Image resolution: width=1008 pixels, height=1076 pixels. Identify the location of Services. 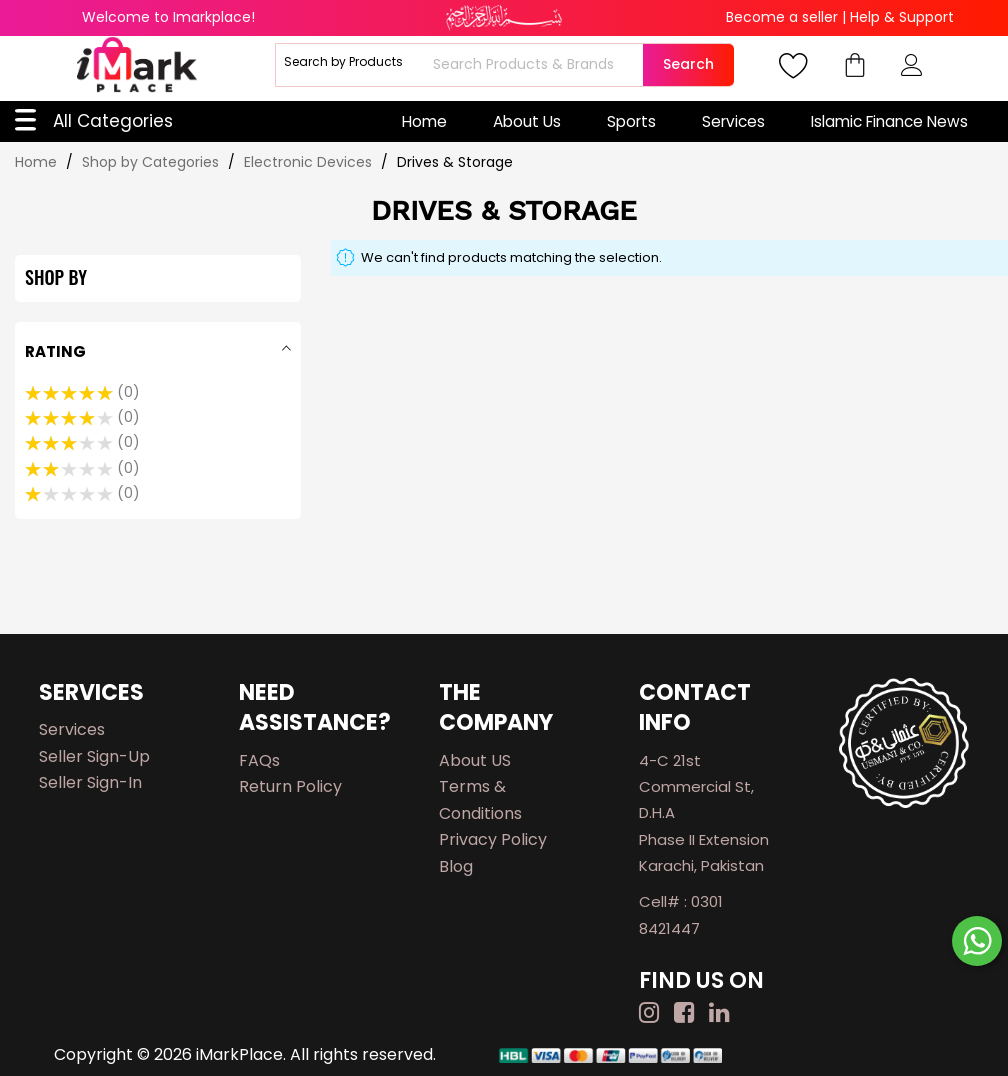
(733, 121).